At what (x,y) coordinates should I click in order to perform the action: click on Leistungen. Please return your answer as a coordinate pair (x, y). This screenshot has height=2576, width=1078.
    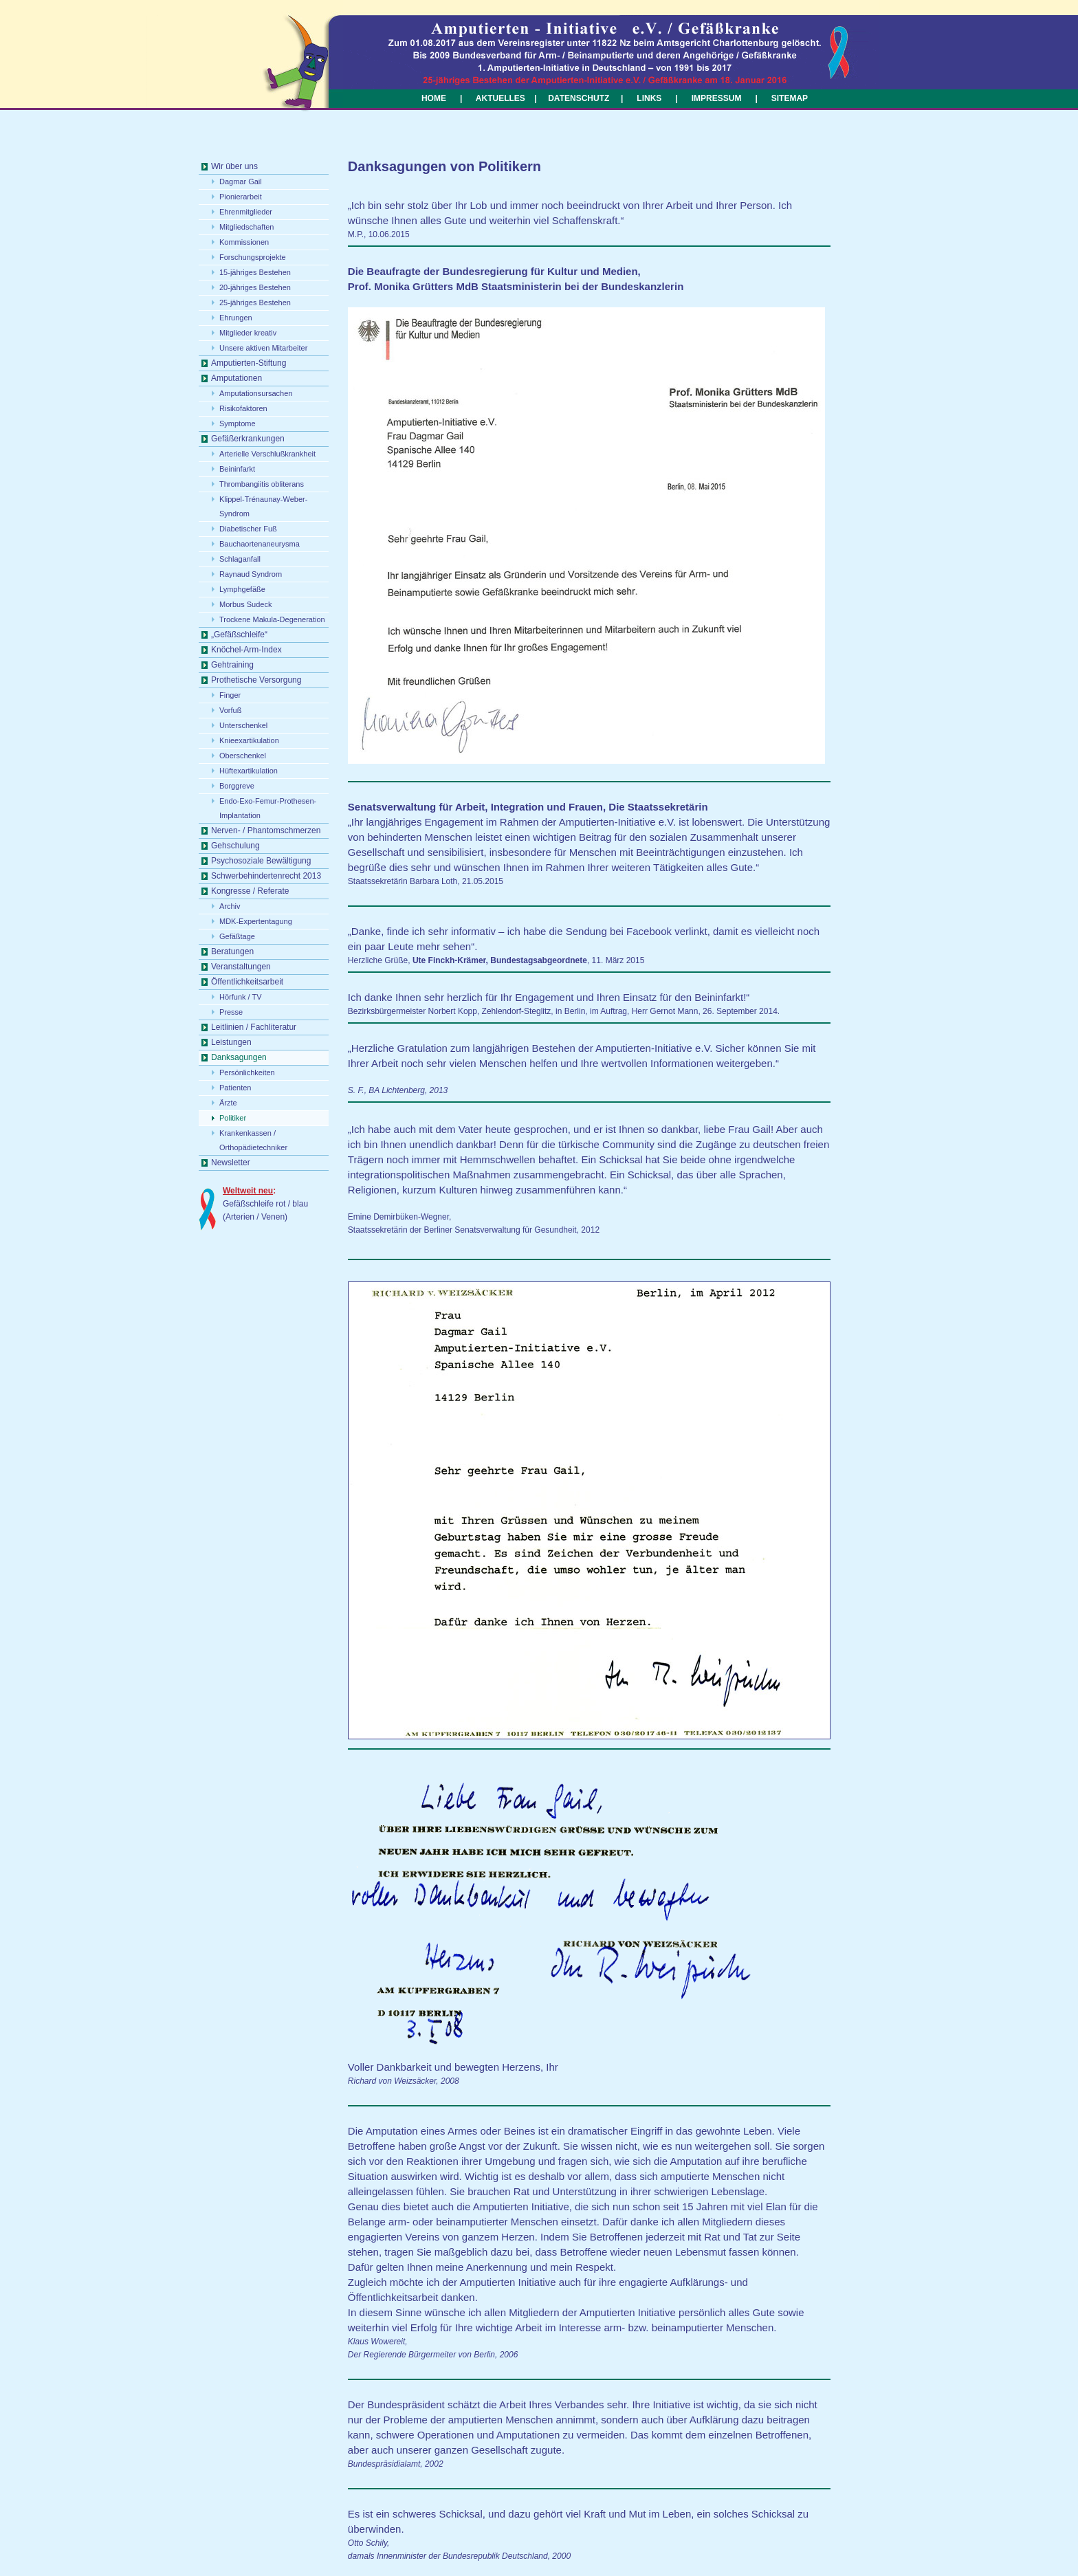
    Looking at the image, I should click on (231, 1042).